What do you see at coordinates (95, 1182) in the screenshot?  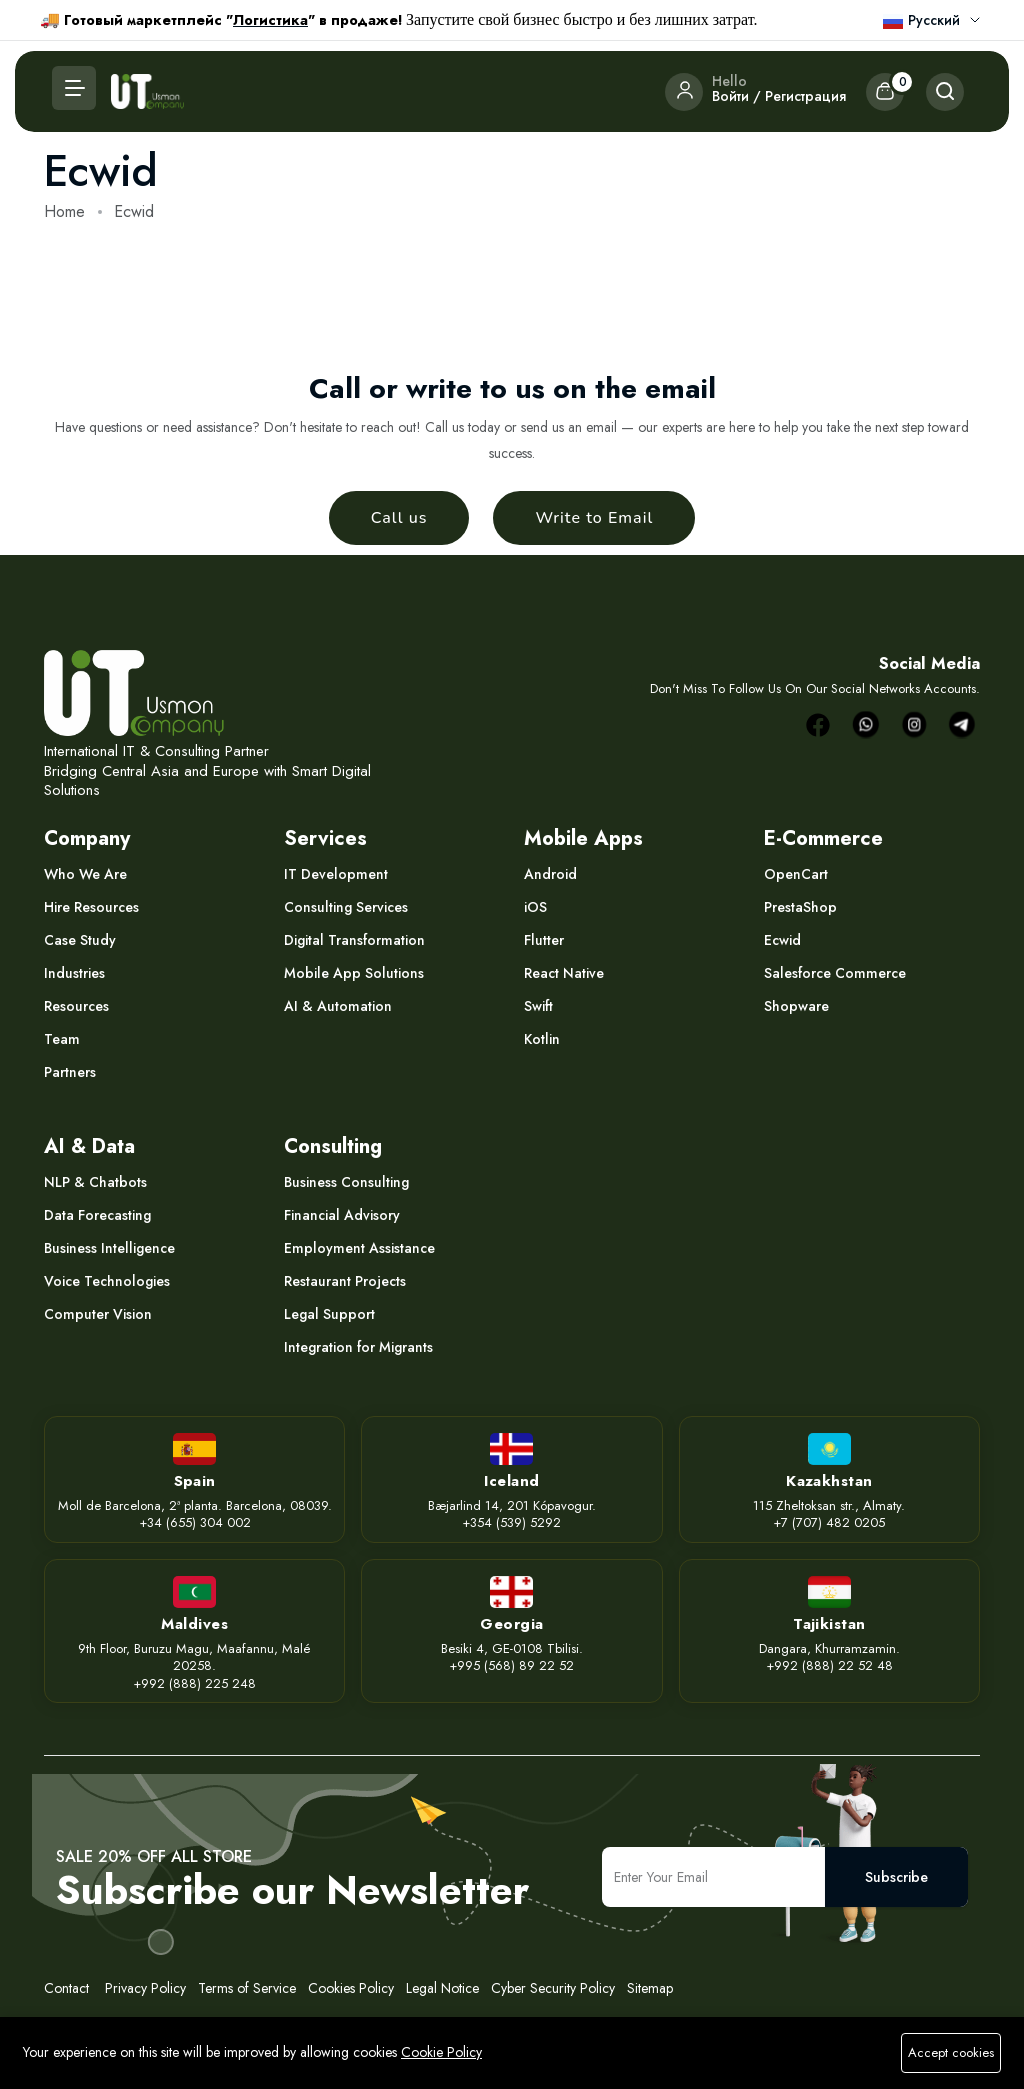 I see `NLP & Chatbots` at bounding box center [95, 1182].